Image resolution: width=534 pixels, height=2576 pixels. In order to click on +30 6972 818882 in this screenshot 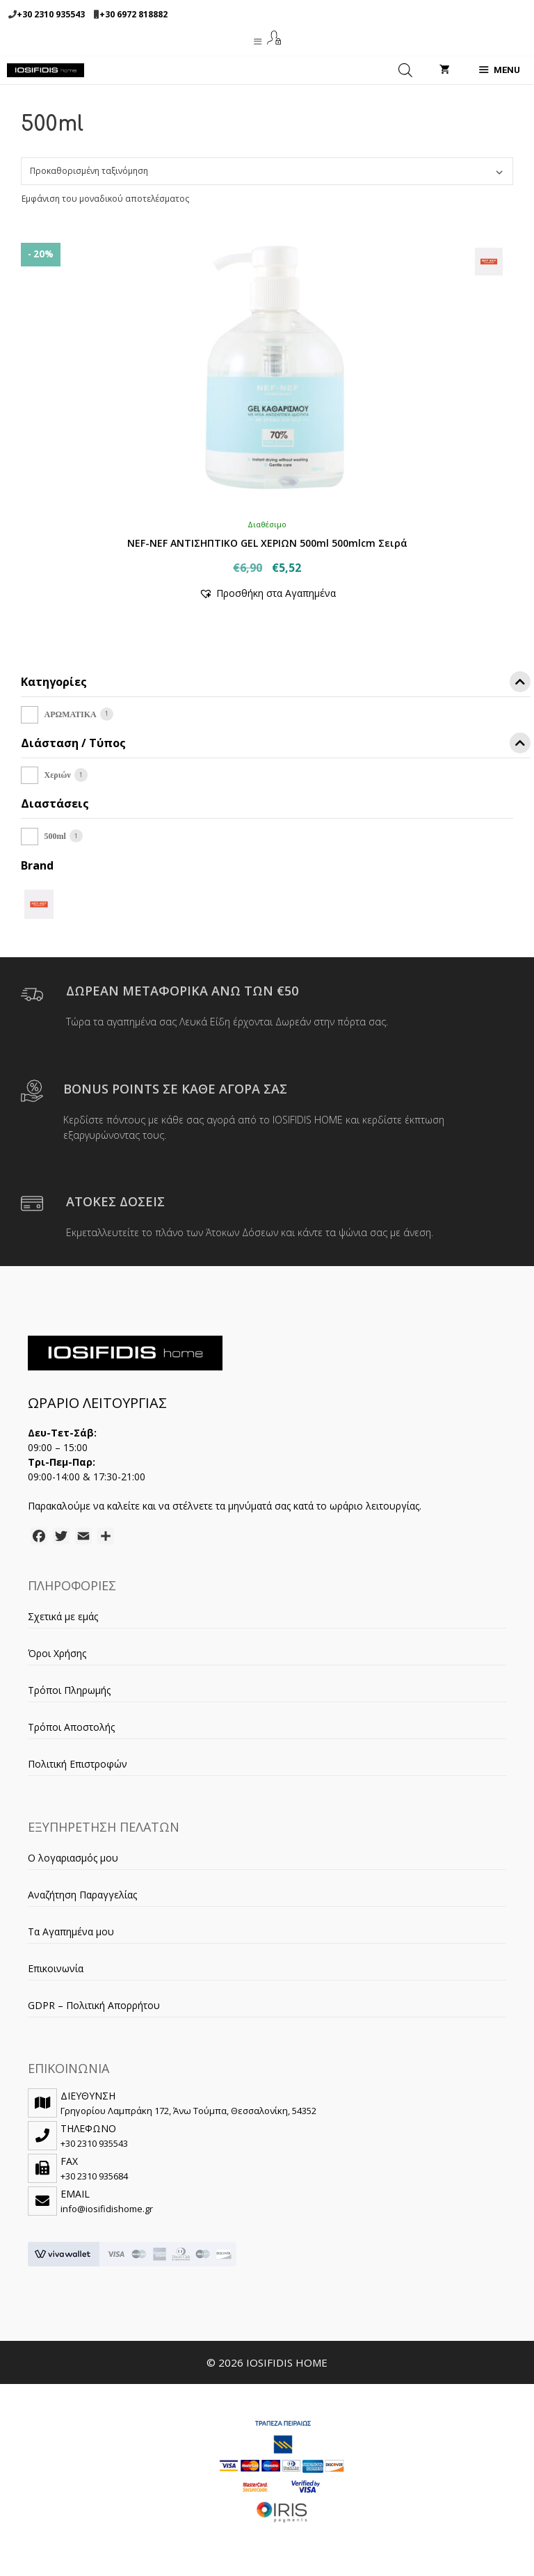, I will do `click(133, 14)`.